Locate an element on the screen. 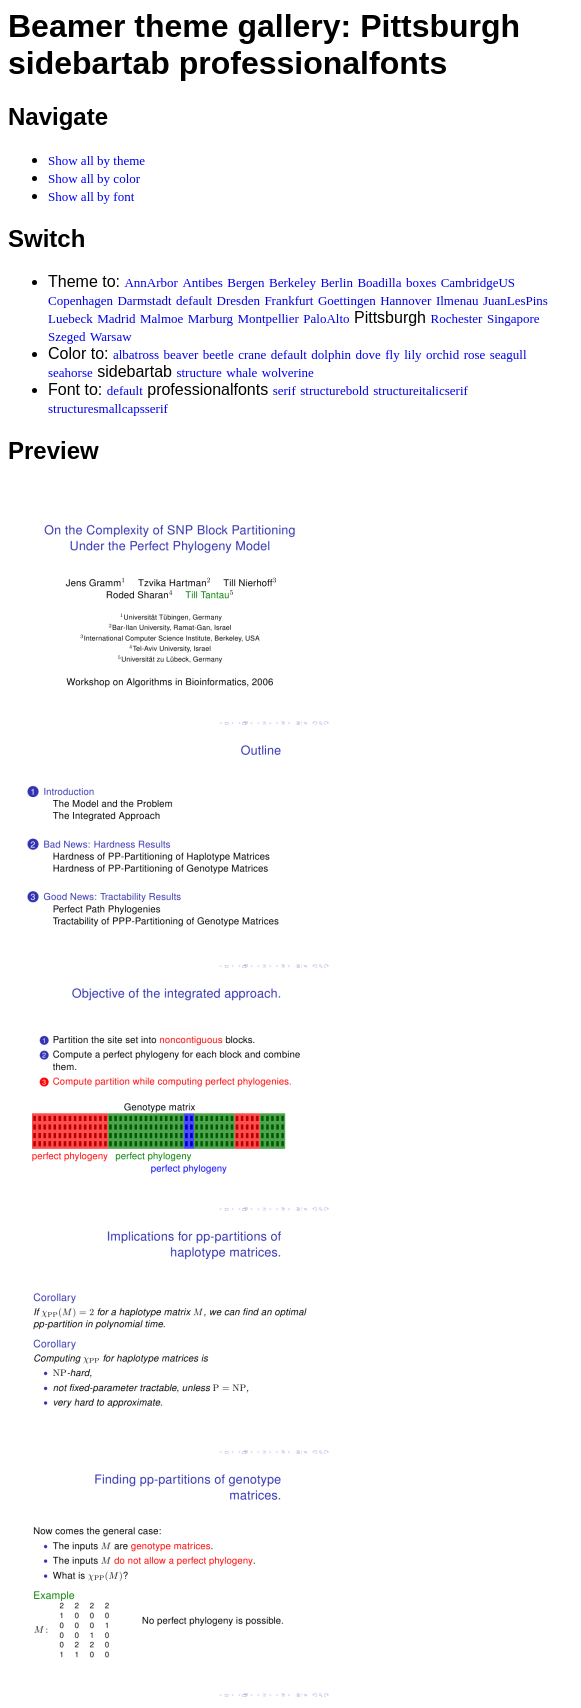 The width and height of the screenshot is (581, 1708). structure is located at coordinates (198, 372).